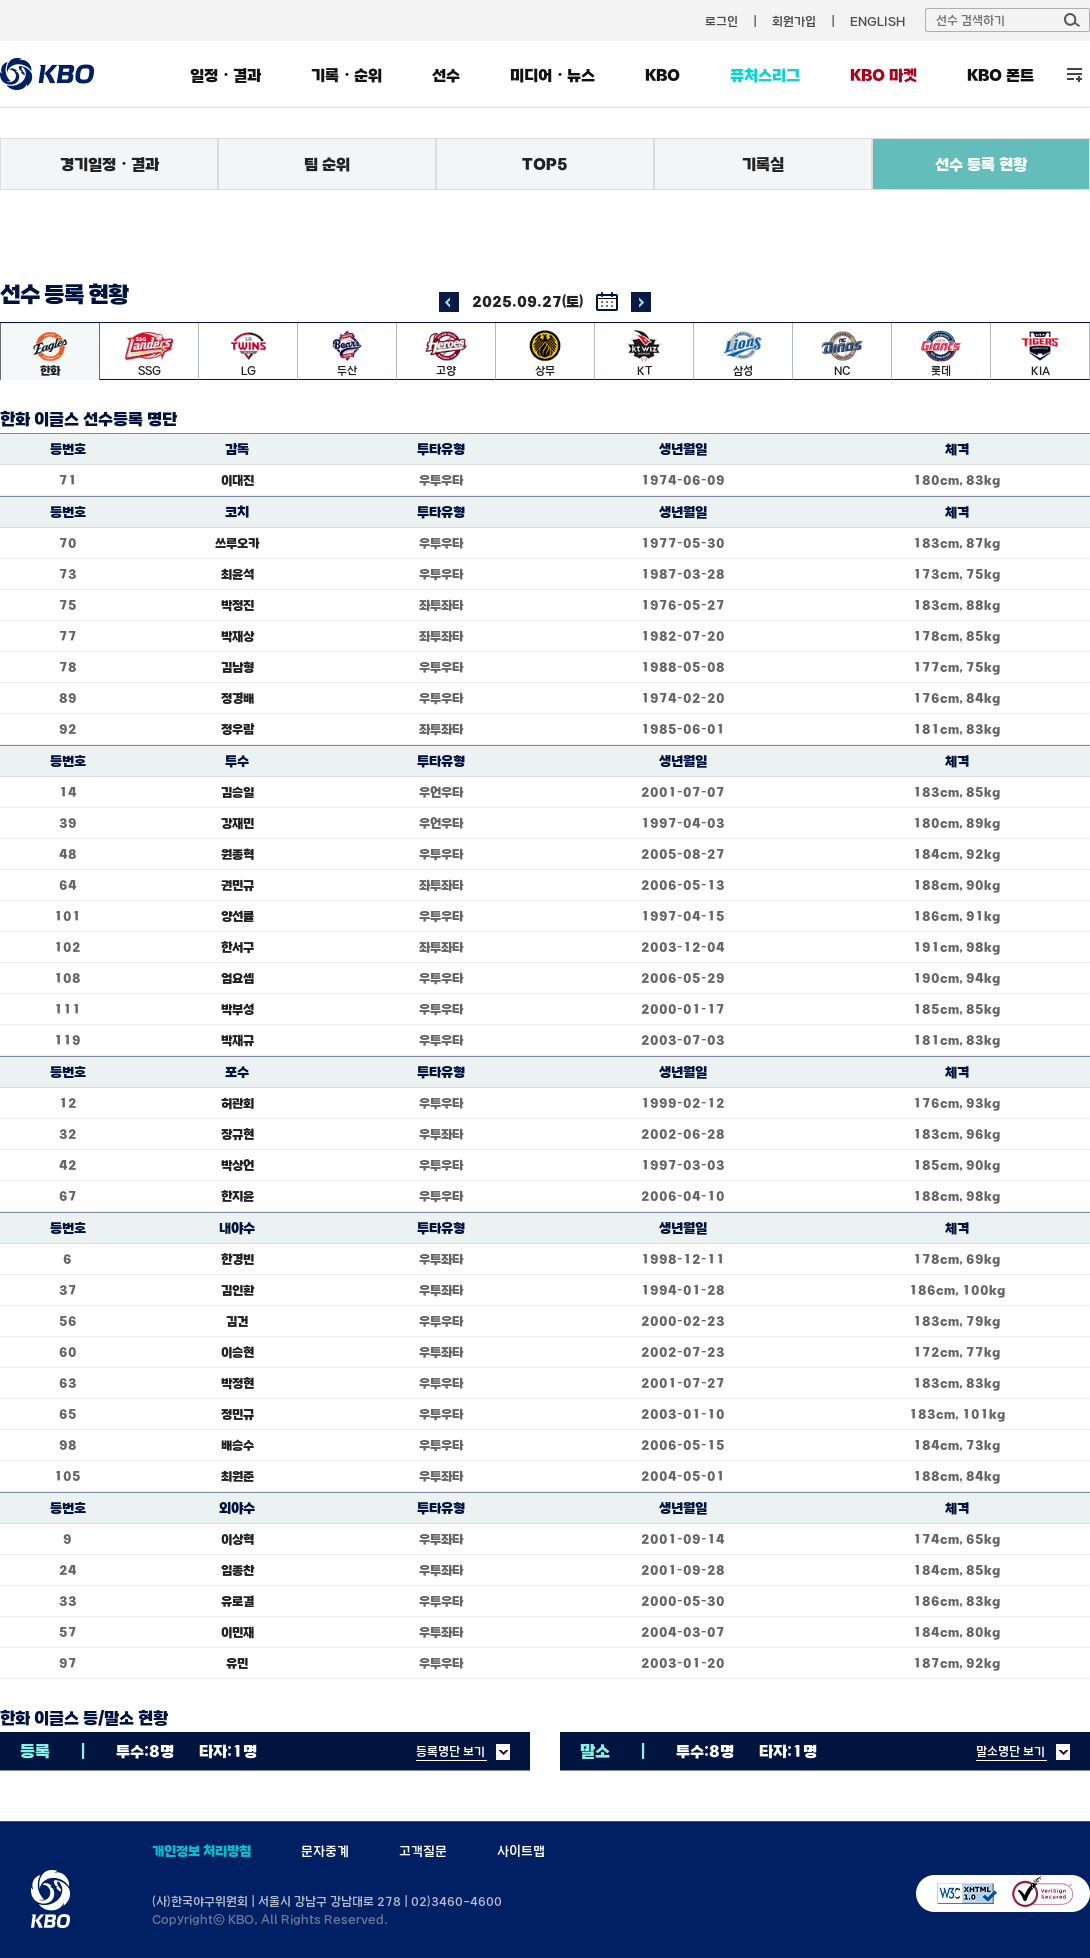 This screenshot has height=1958, width=1090. What do you see at coordinates (237, 1570) in the screenshot?
I see `임종찬` at bounding box center [237, 1570].